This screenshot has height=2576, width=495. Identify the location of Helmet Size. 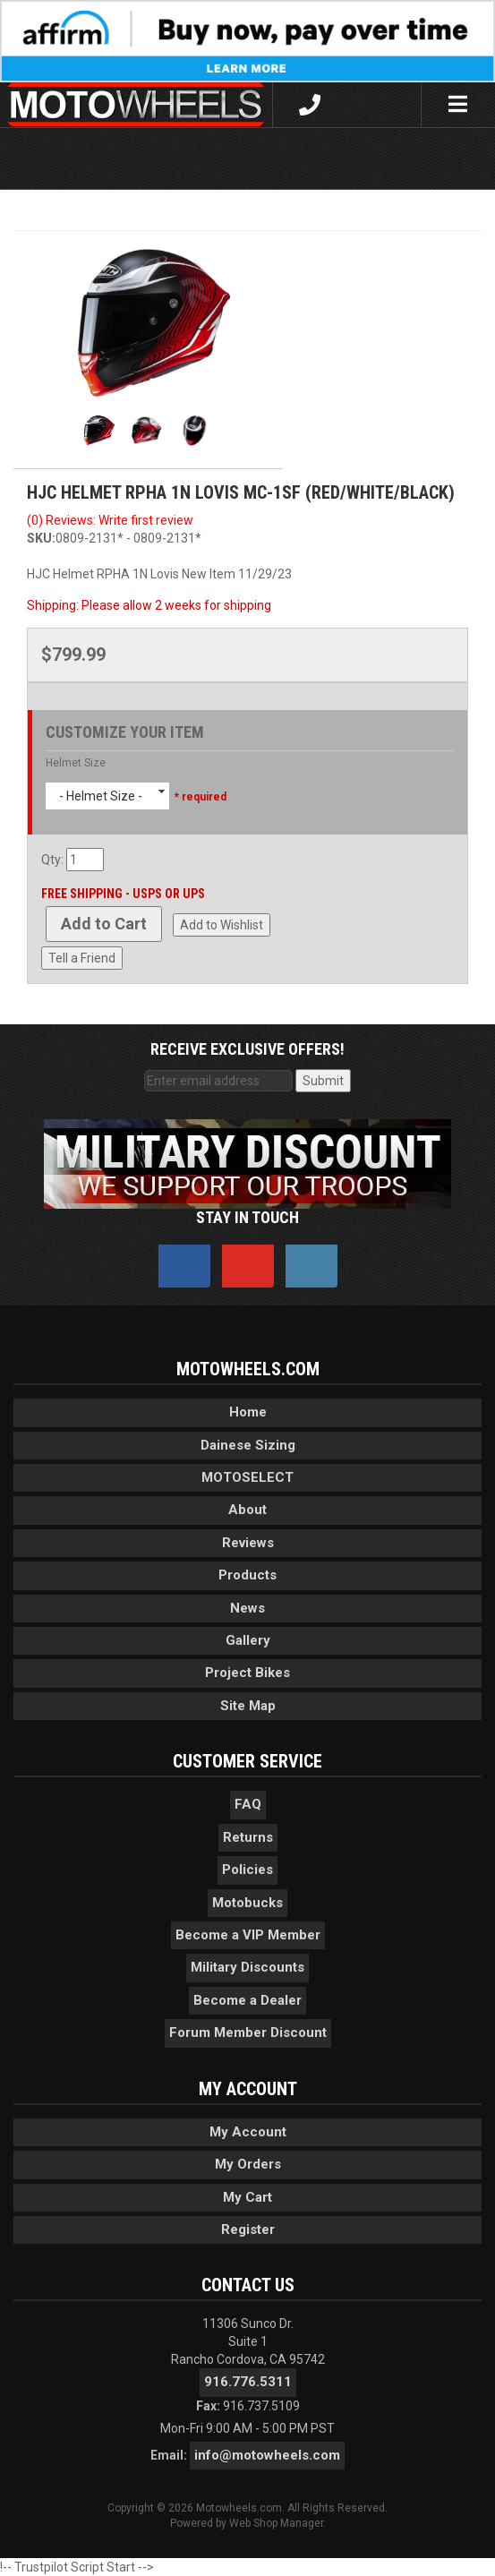
(76, 763).